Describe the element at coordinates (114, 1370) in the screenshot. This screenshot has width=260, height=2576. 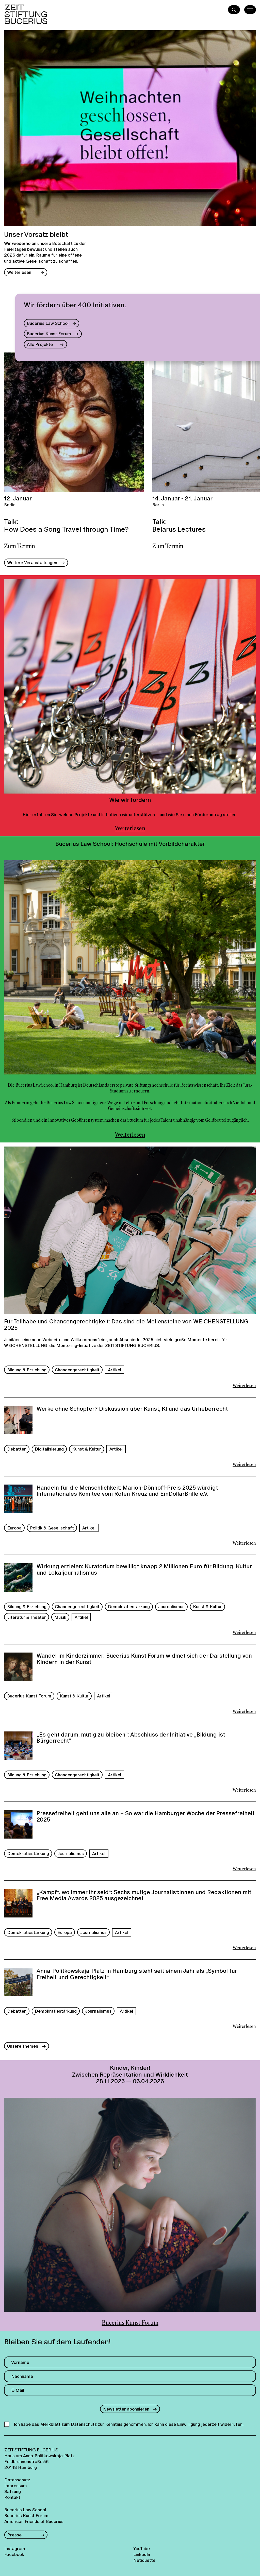
I see `Artikel` at that location.